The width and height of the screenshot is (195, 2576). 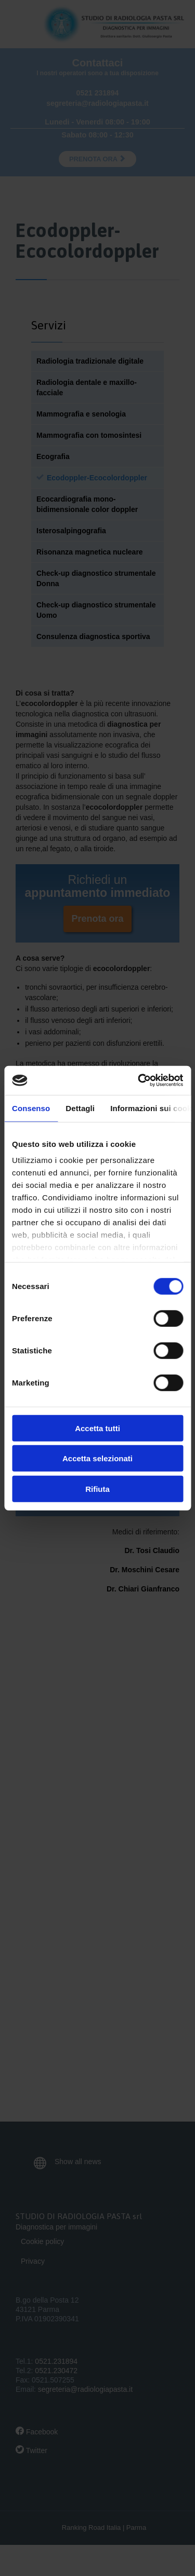 I want to click on Consenso [tab], so click(x=31, y=1107).